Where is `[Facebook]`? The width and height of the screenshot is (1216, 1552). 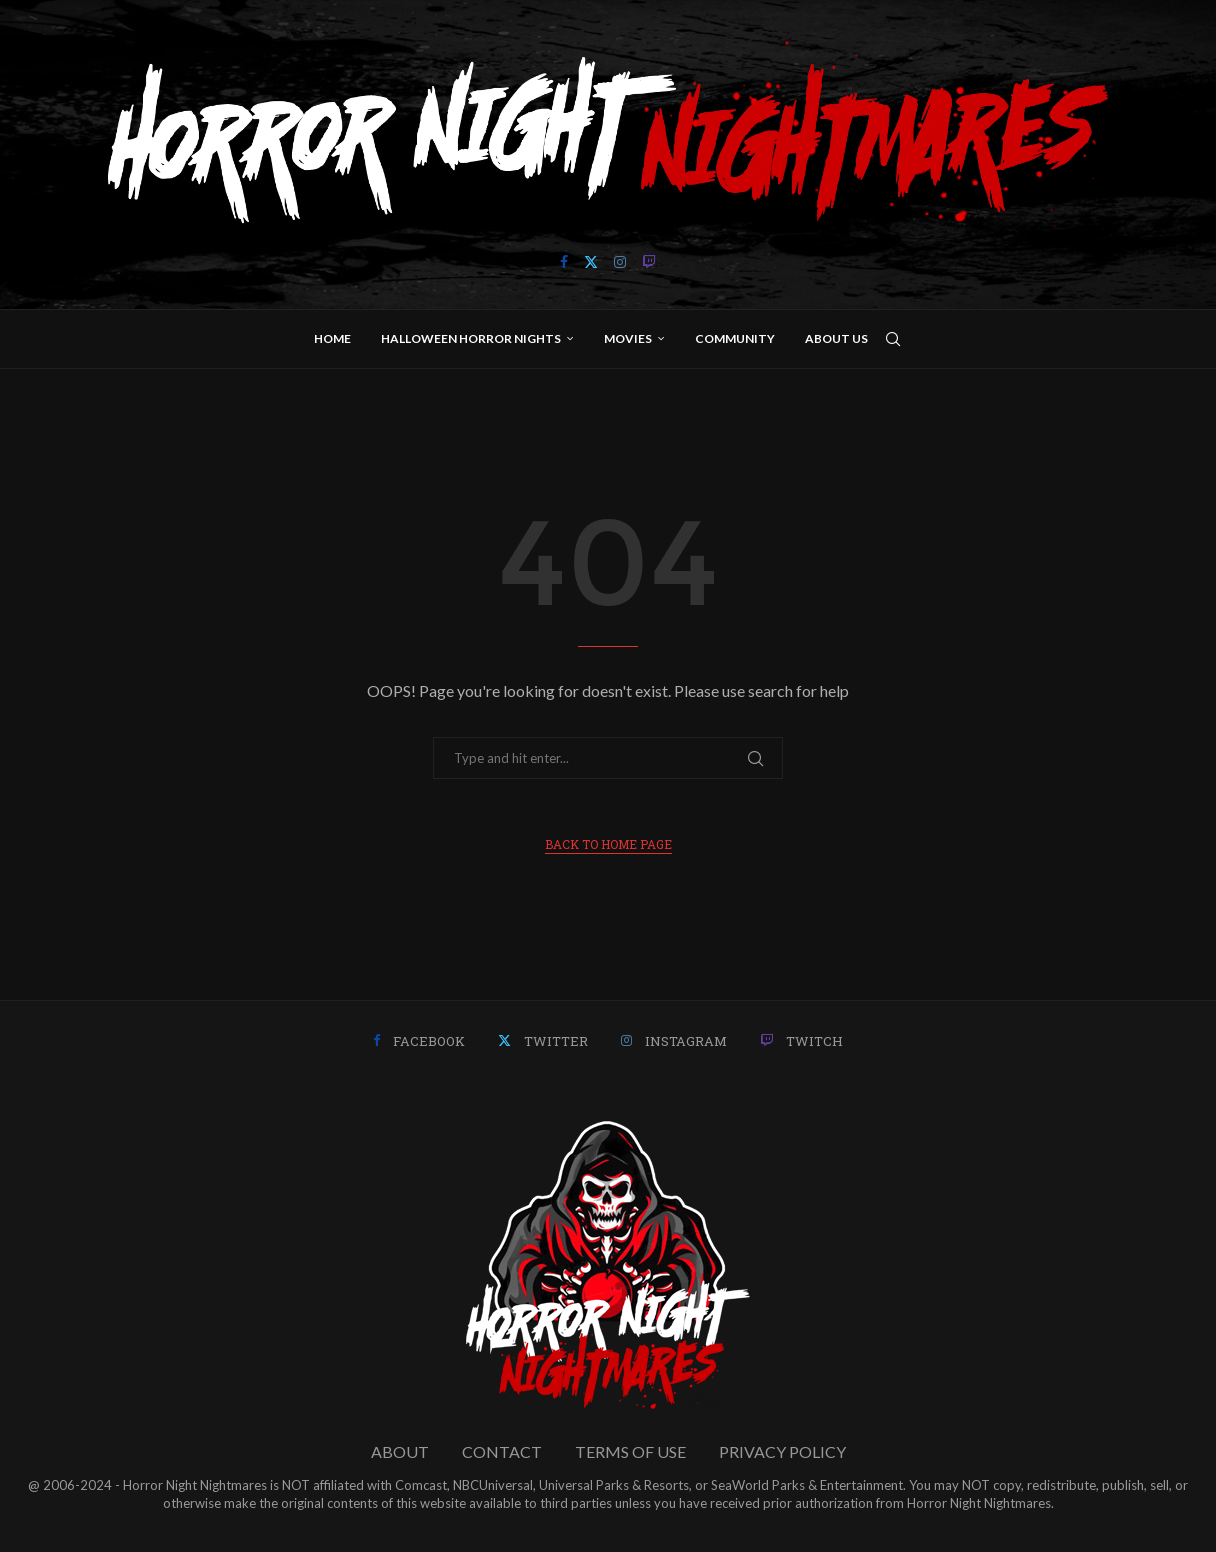
[Facebook] is located at coordinates (564, 262).